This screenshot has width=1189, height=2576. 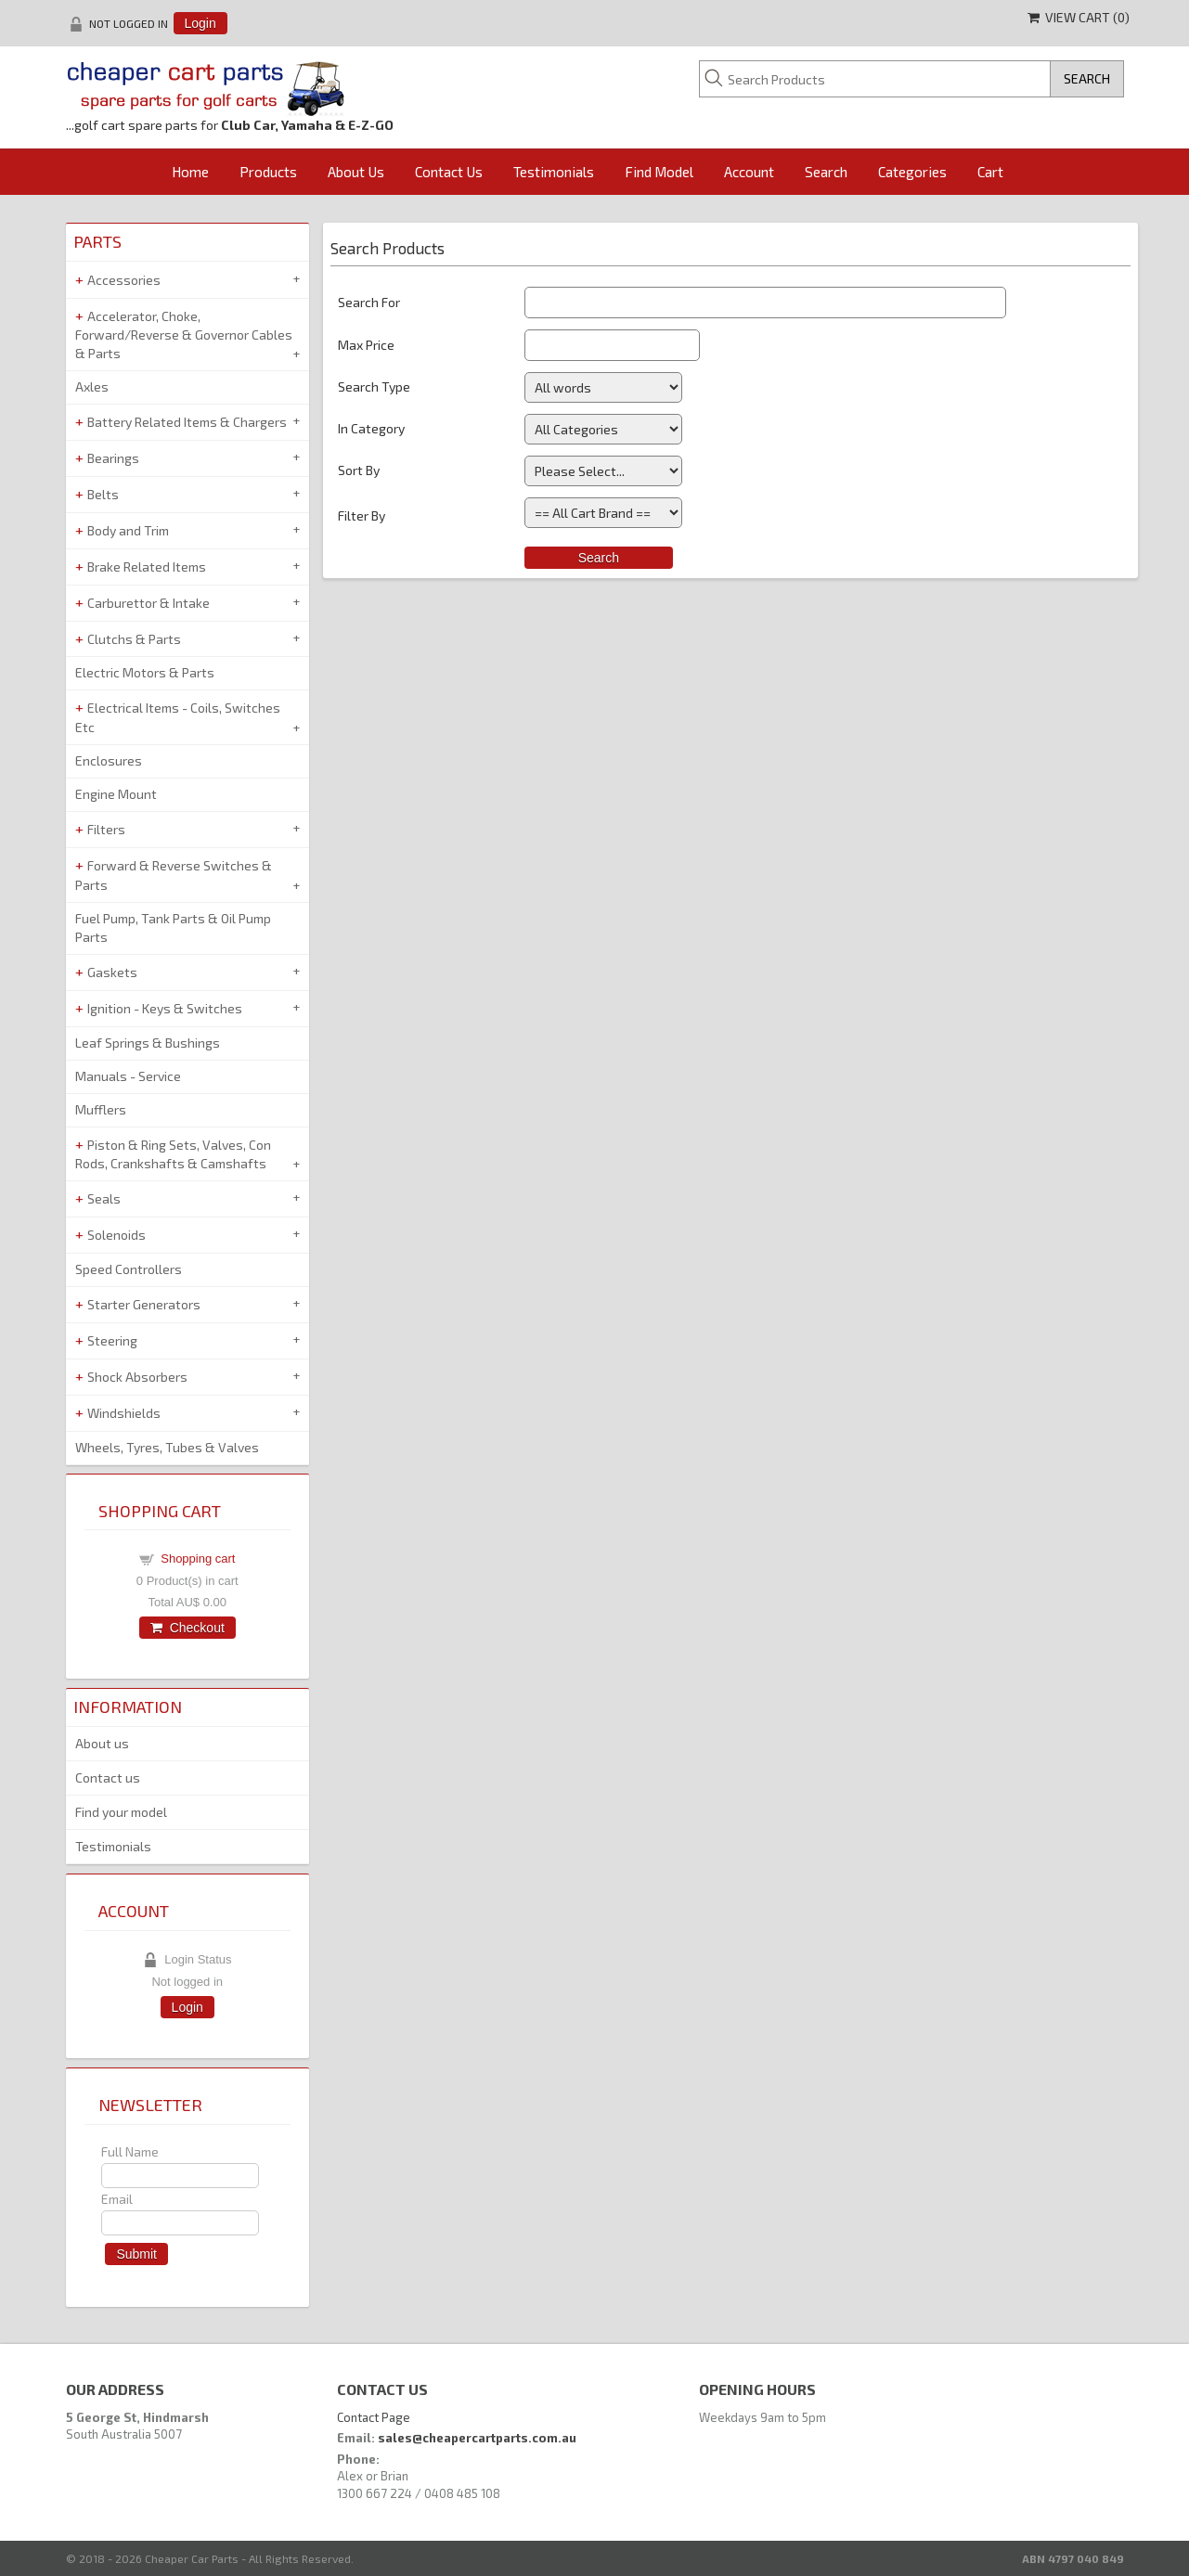 I want to click on Shock Absorbers, so click(x=137, y=1377).